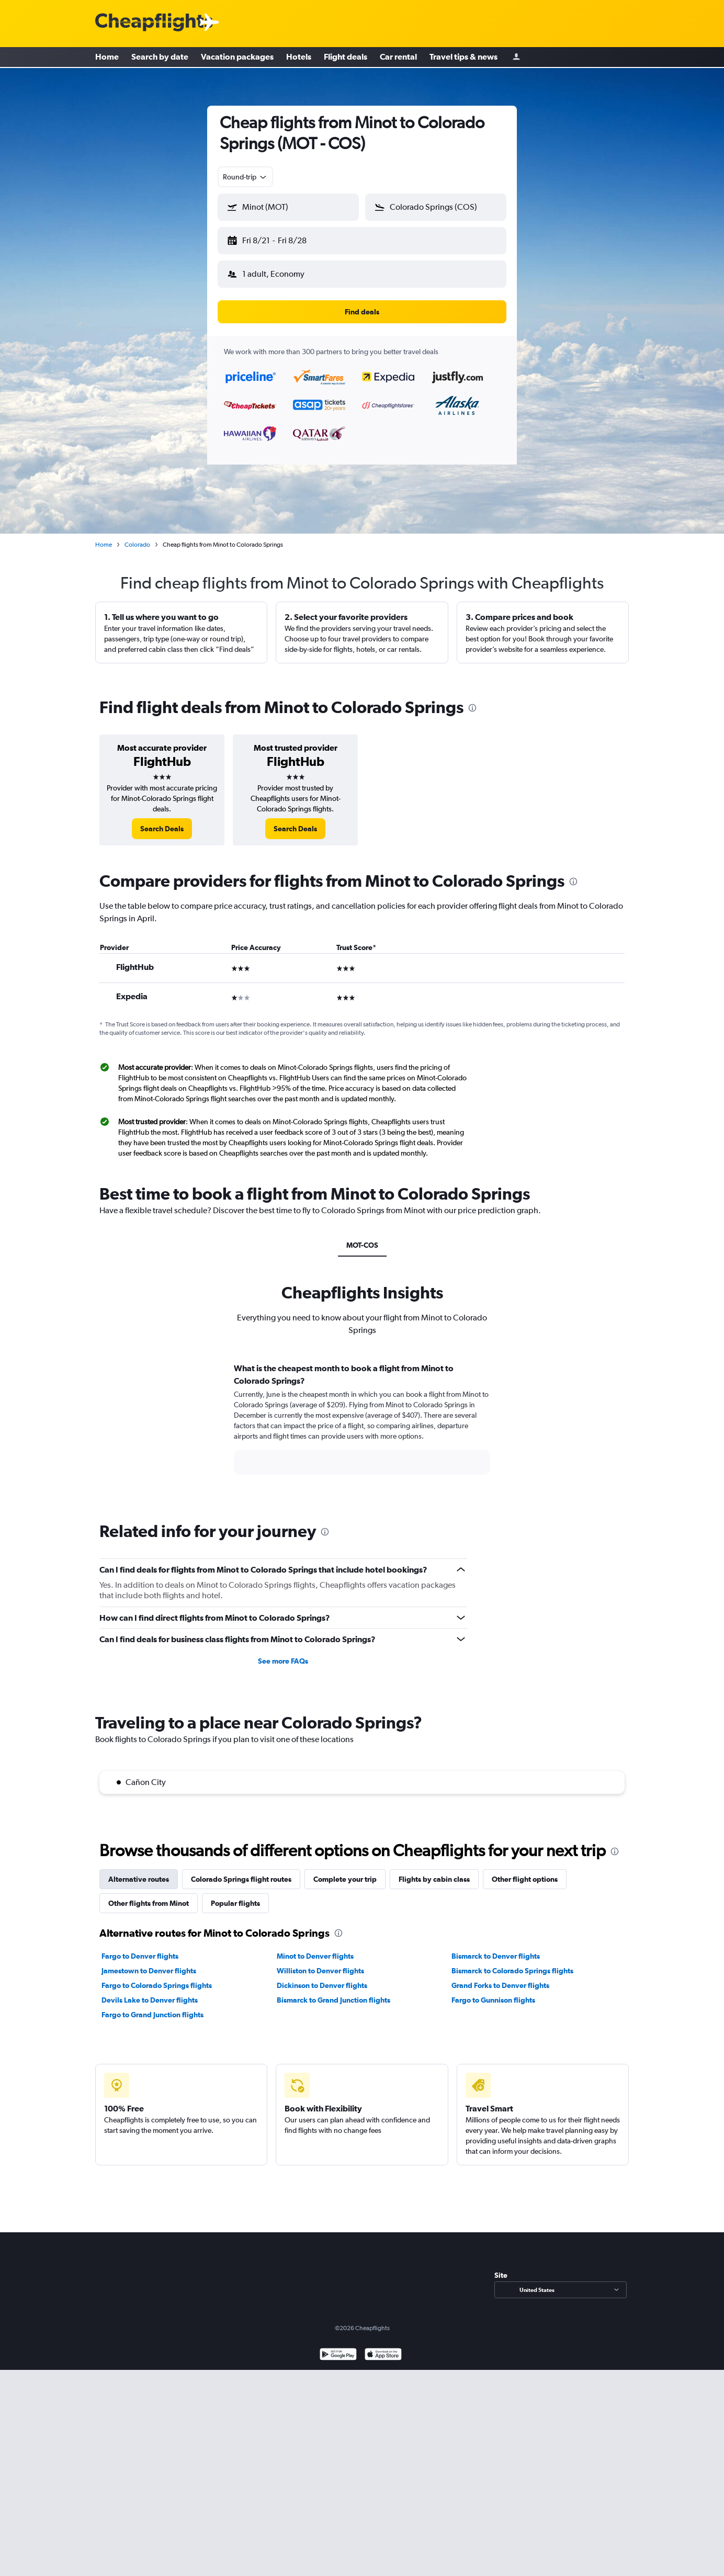  Describe the element at coordinates (345, 1871) in the screenshot. I see `Complete your trip [tab]` at that location.